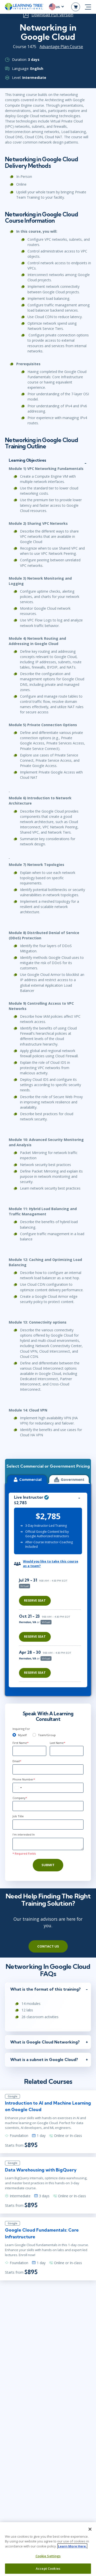 The image size is (96, 2576). What do you see at coordinates (18, 1816) in the screenshot?
I see `Job Title` at bounding box center [18, 1816].